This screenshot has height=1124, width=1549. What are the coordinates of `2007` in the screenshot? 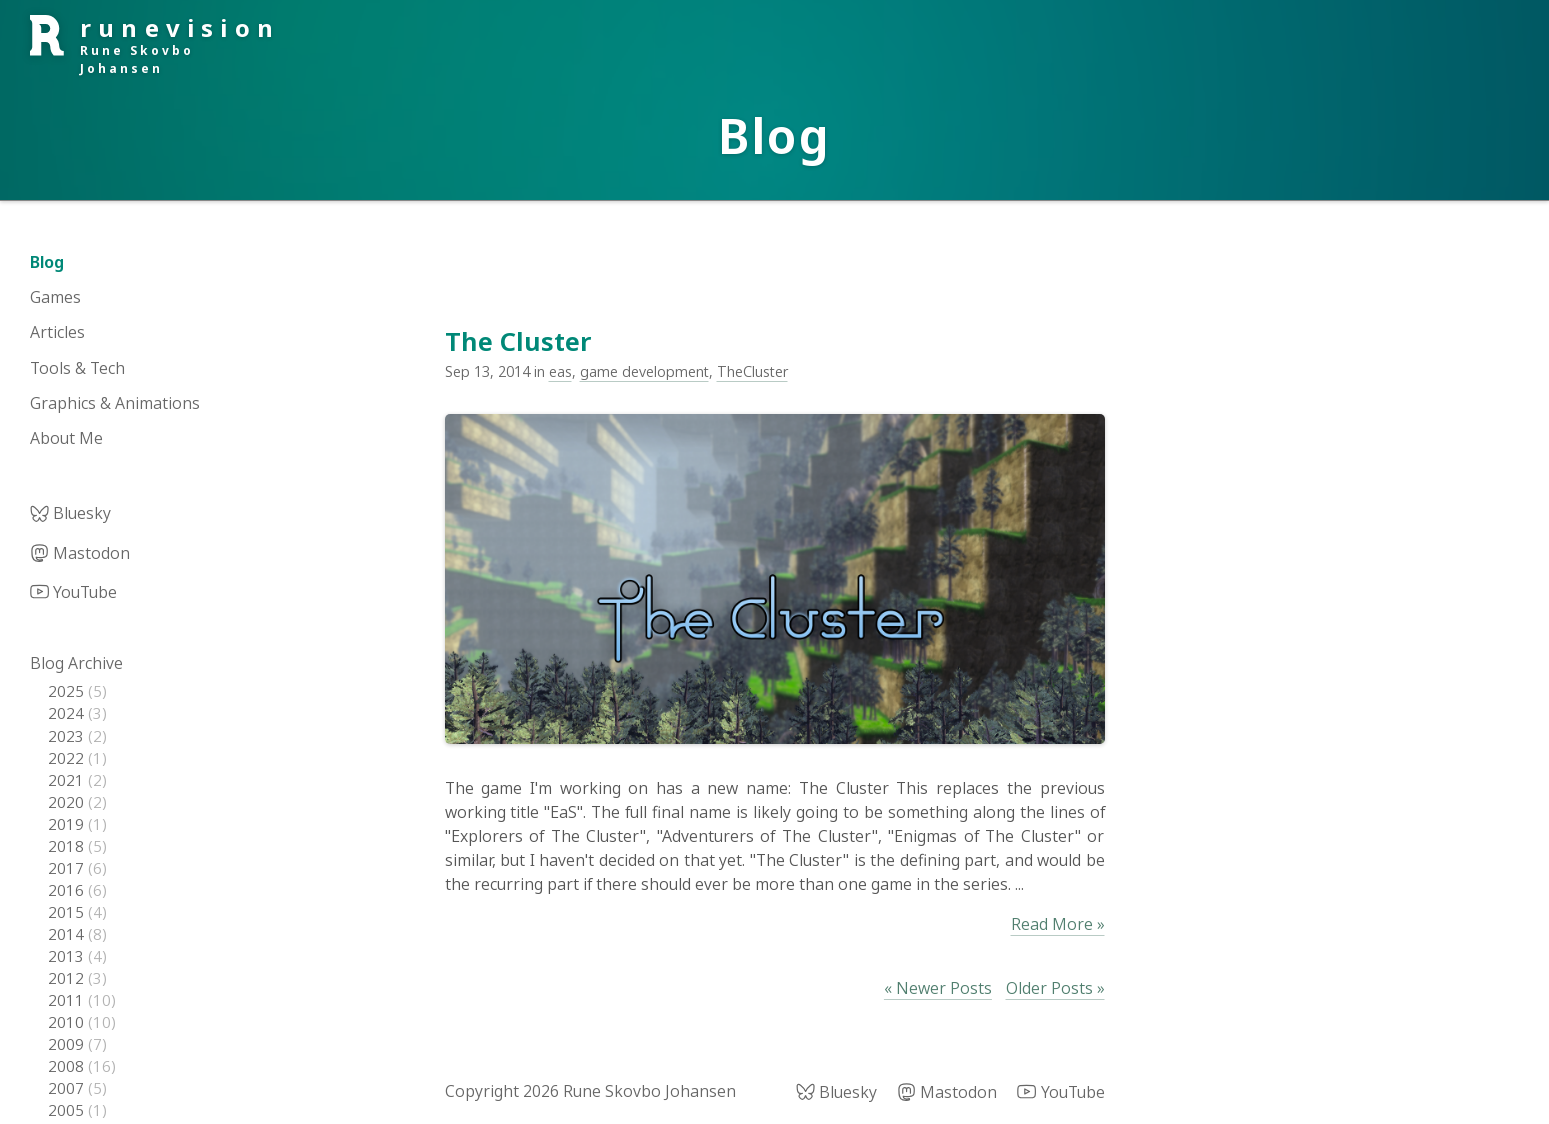 It's located at (68, 1088).